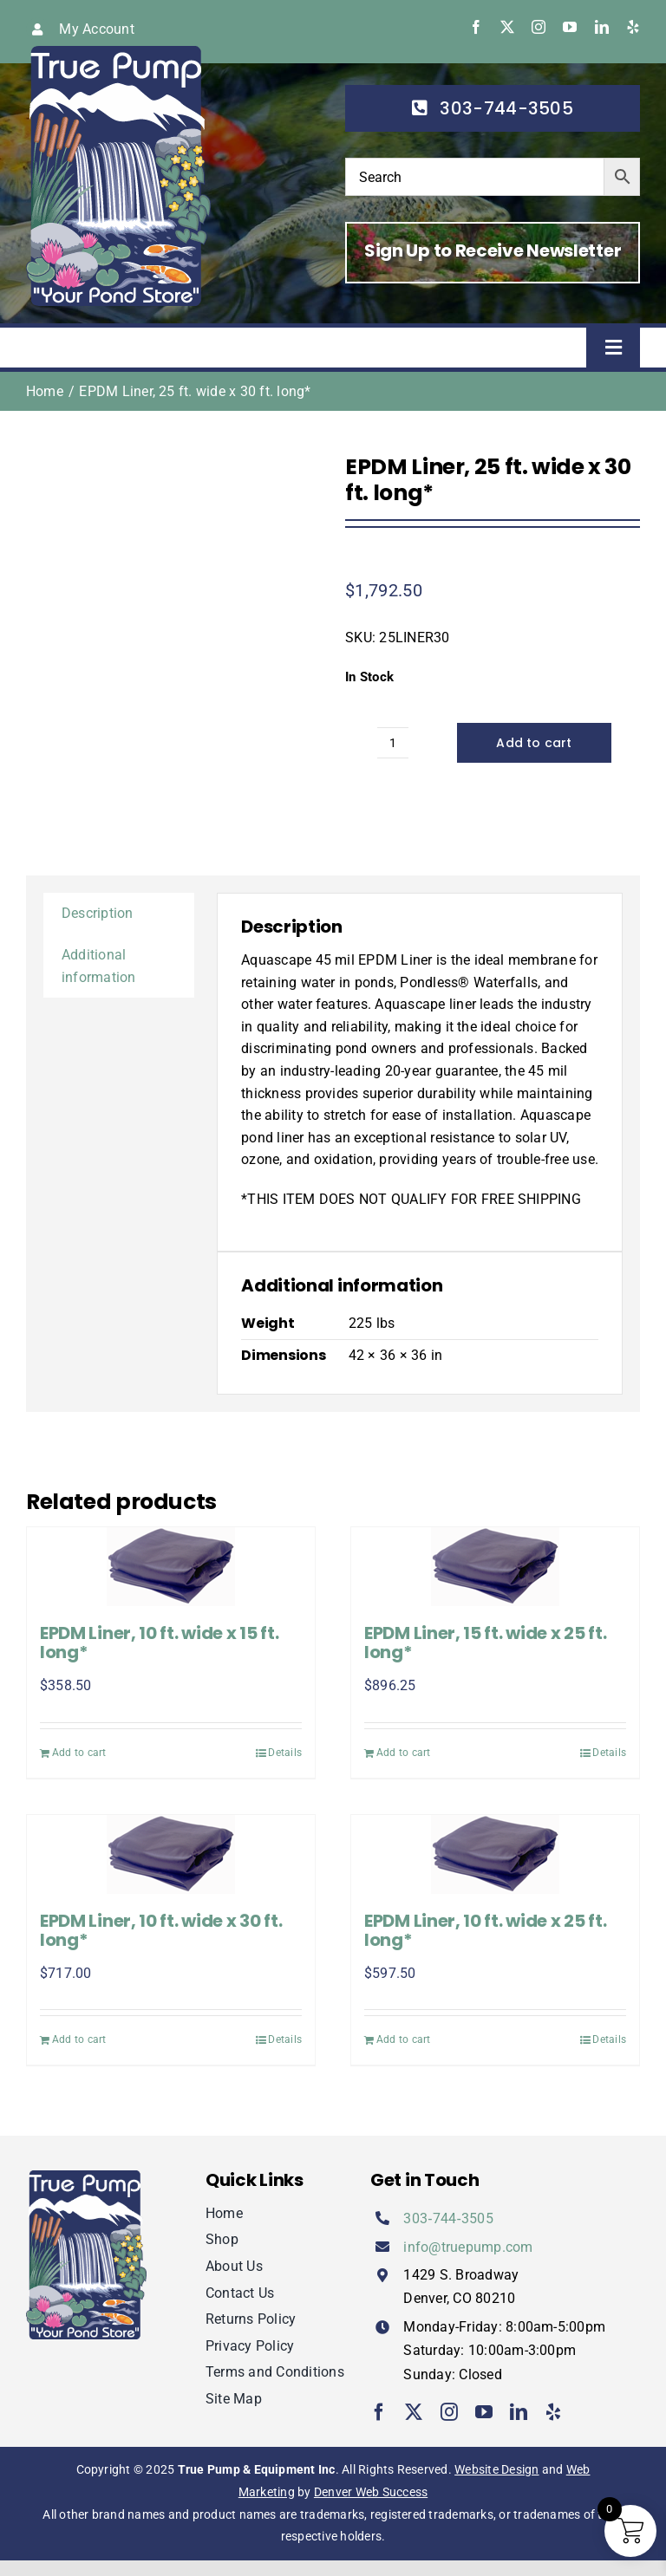 The image size is (666, 2576). I want to click on EPDM Liner, 10 ft. wide x 15 ft. long*, so click(159, 1642).